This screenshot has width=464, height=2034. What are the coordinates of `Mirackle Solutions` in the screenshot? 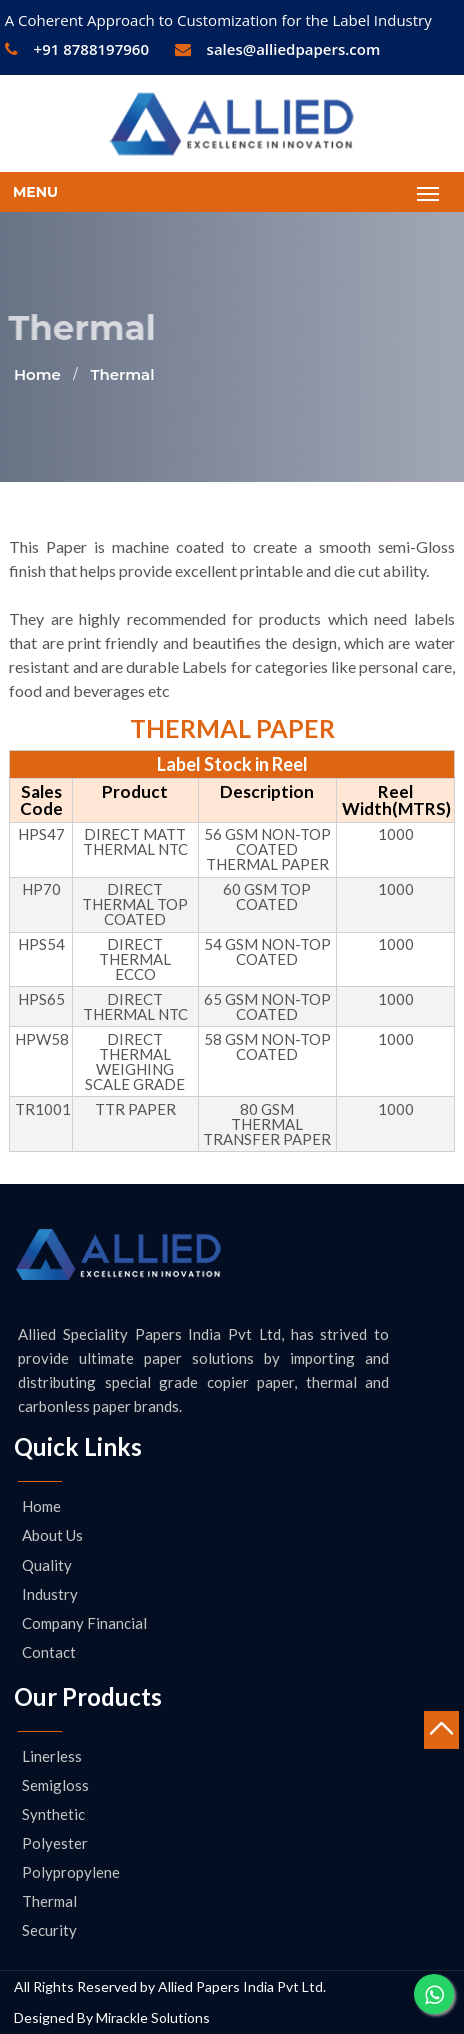 It's located at (153, 2017).